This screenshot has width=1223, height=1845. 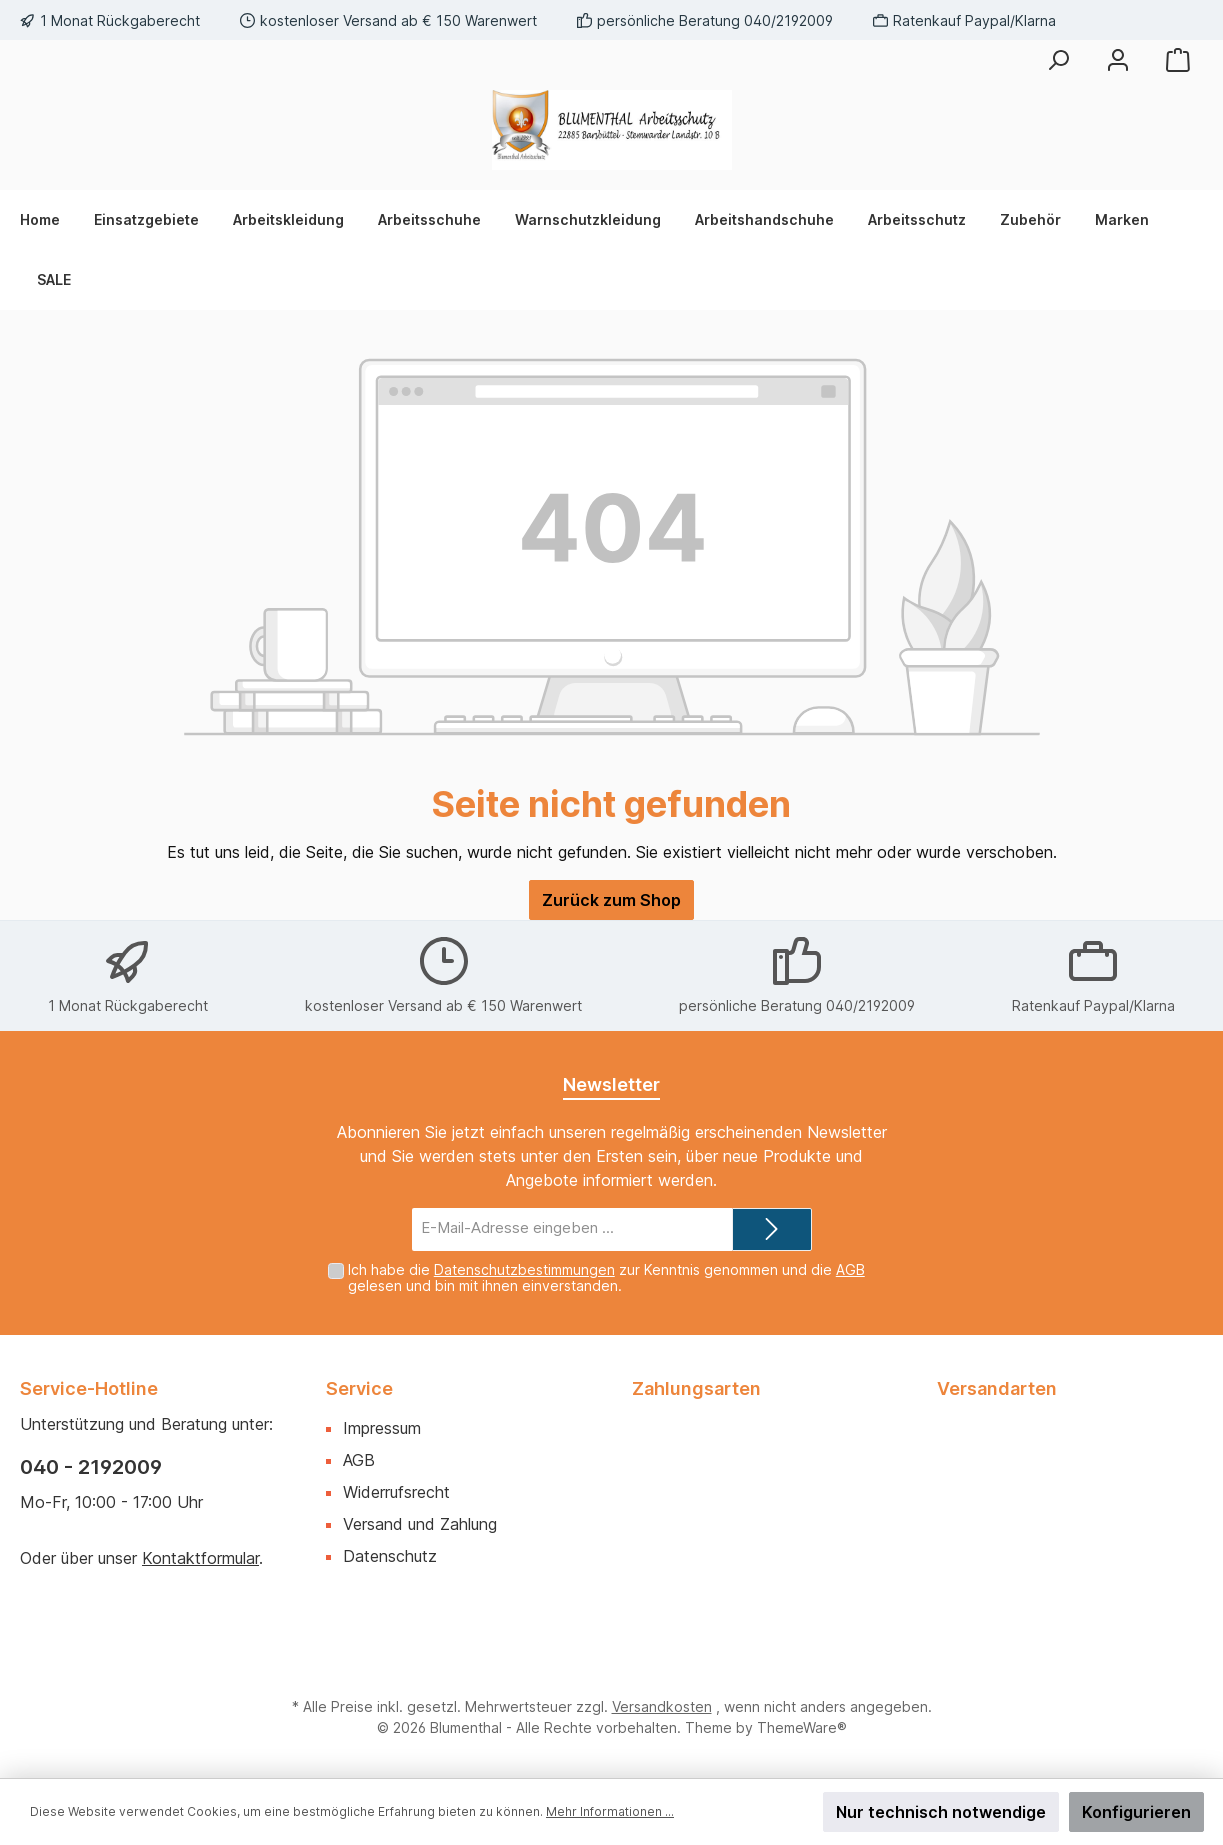 I want to click on ThemeWare®, so click(x=802, y=1727).